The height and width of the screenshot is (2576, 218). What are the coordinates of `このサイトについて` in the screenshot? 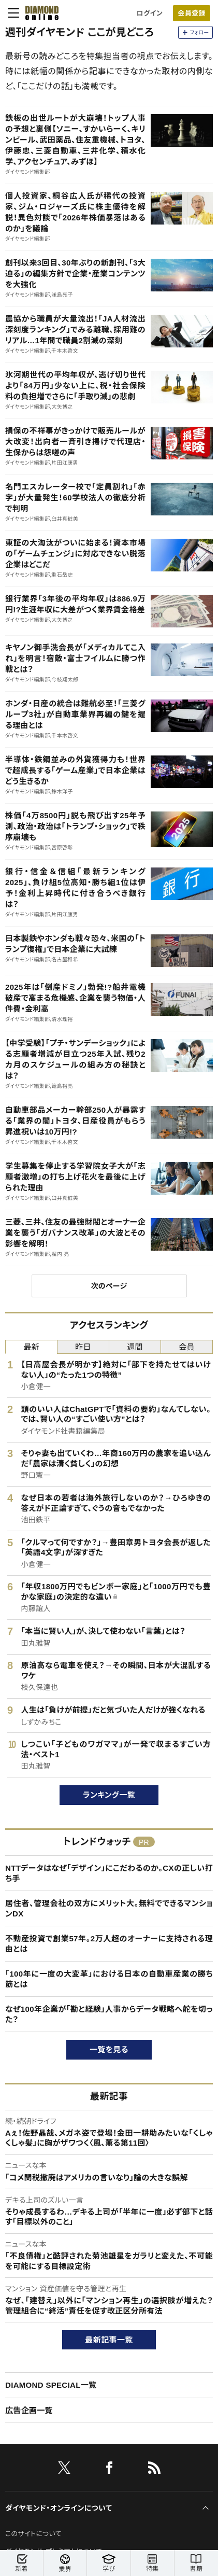 It's located at (33, 2534).